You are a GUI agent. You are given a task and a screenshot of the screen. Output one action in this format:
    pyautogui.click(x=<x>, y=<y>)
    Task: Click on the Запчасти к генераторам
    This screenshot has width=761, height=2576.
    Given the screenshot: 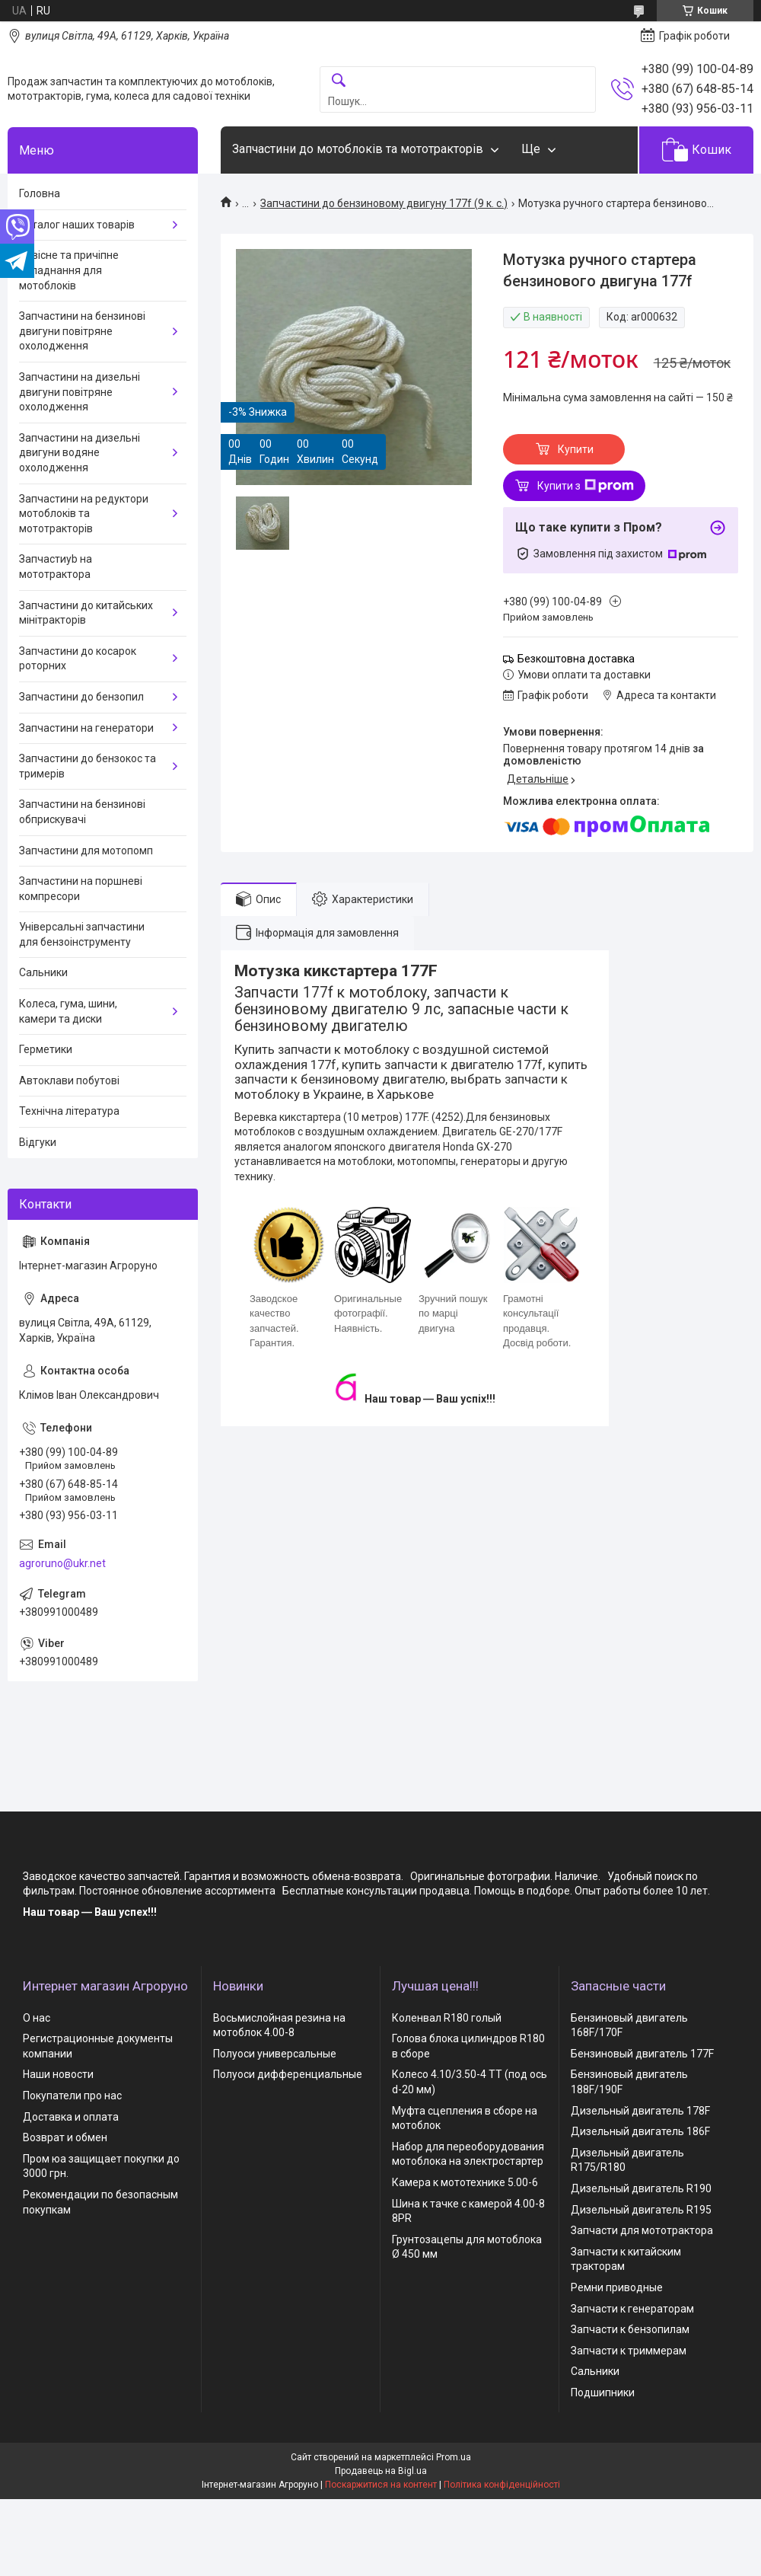 What is the action you would take?
    pyautogui.click(x=632, y=2309)
    